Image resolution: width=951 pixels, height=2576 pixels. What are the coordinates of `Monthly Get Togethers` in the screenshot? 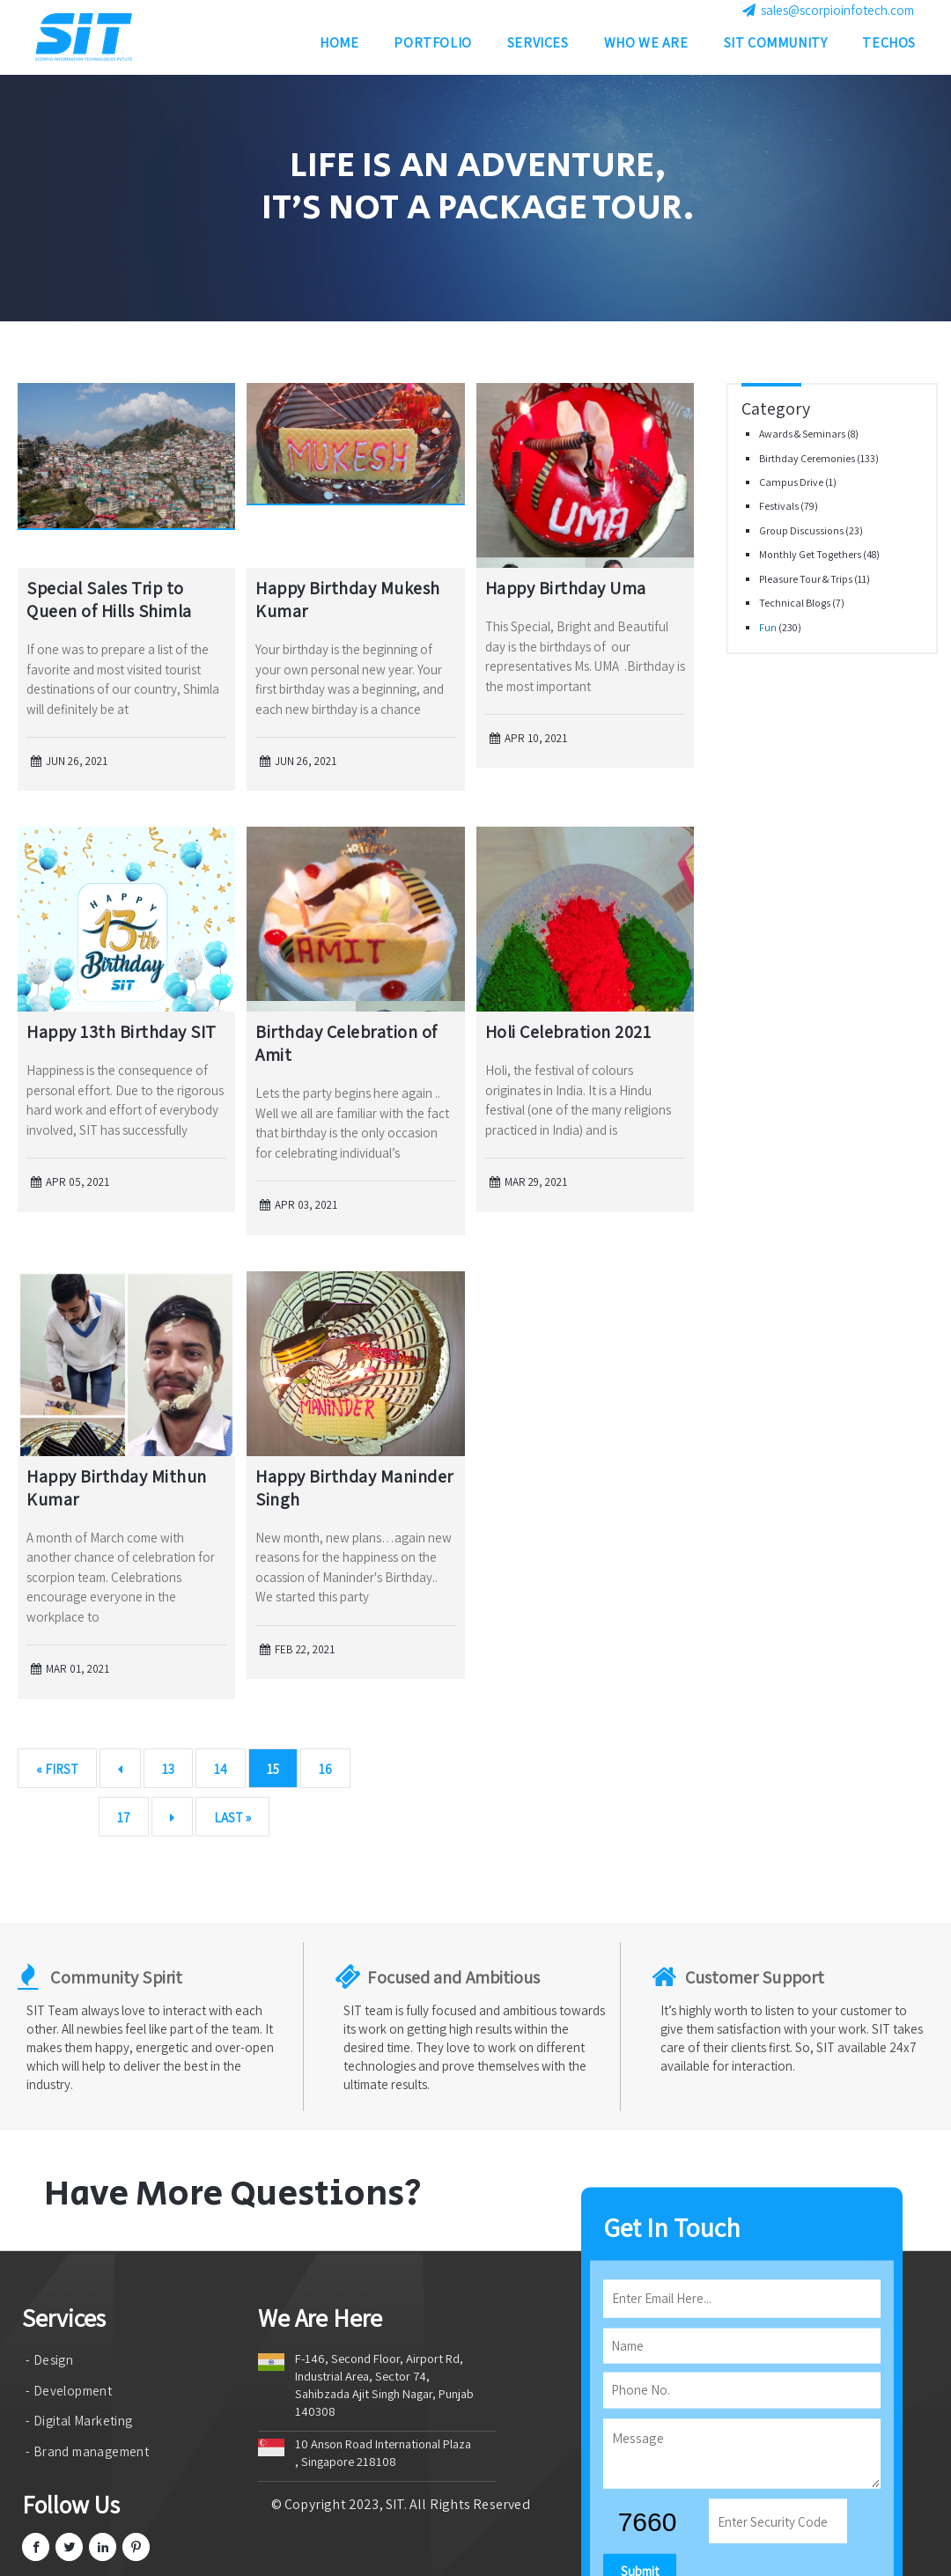 It's located at (811, 554).